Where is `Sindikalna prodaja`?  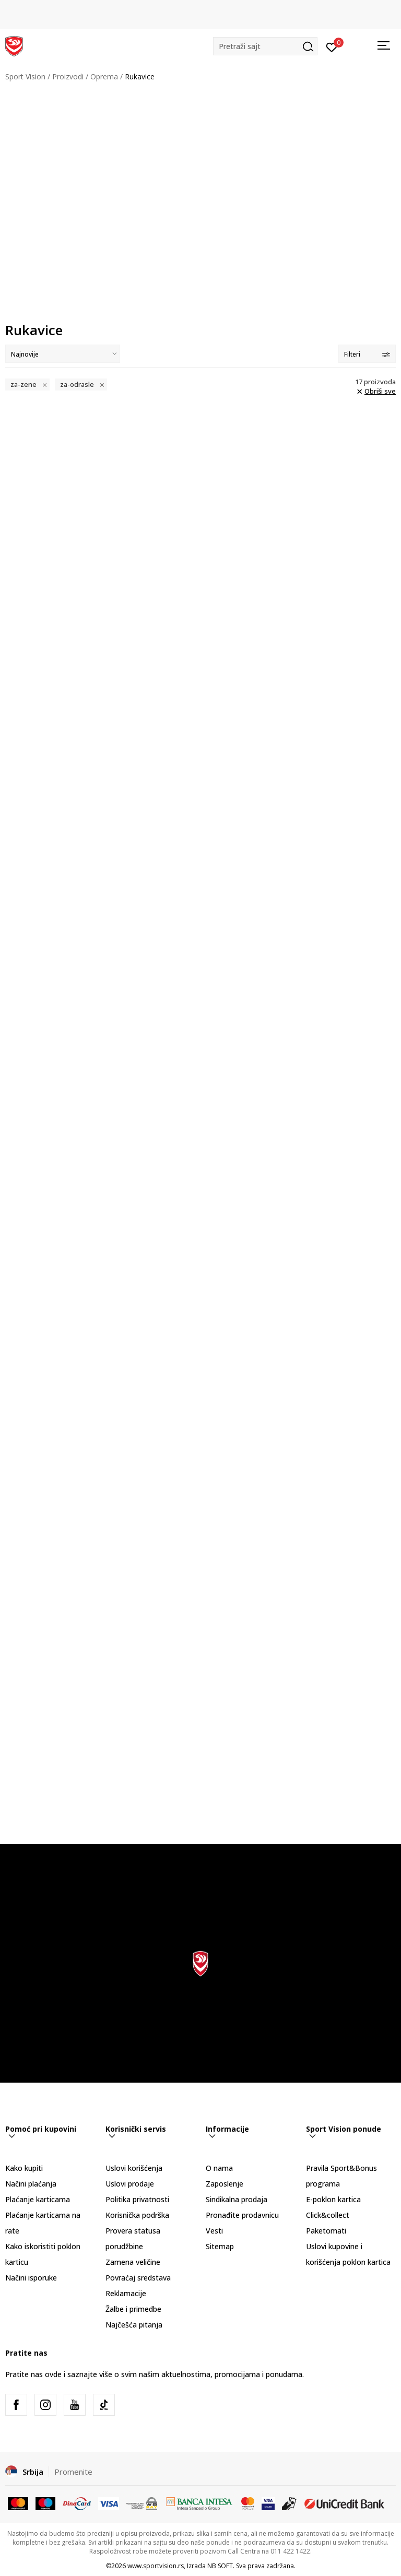 Sindikalna prodaja is located at coordinates (236, 2199).